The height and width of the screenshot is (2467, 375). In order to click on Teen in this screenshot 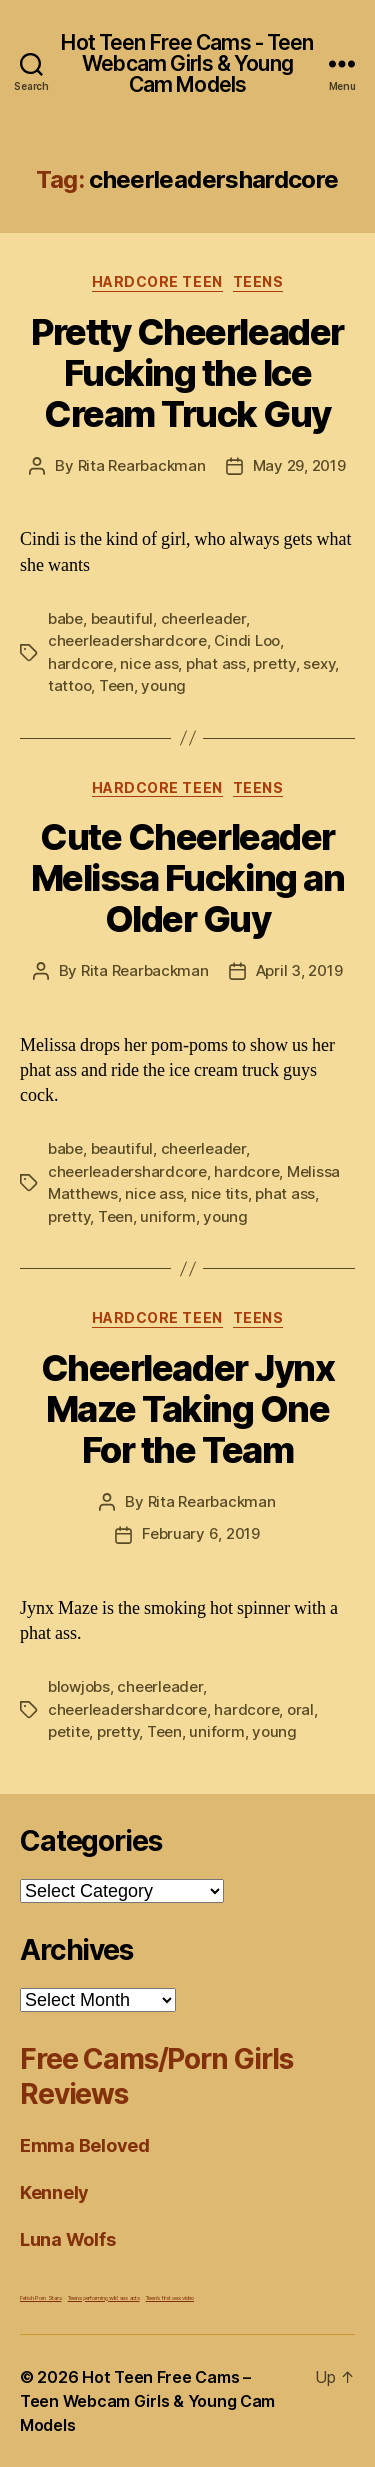, I will do `click(116, 685)`.